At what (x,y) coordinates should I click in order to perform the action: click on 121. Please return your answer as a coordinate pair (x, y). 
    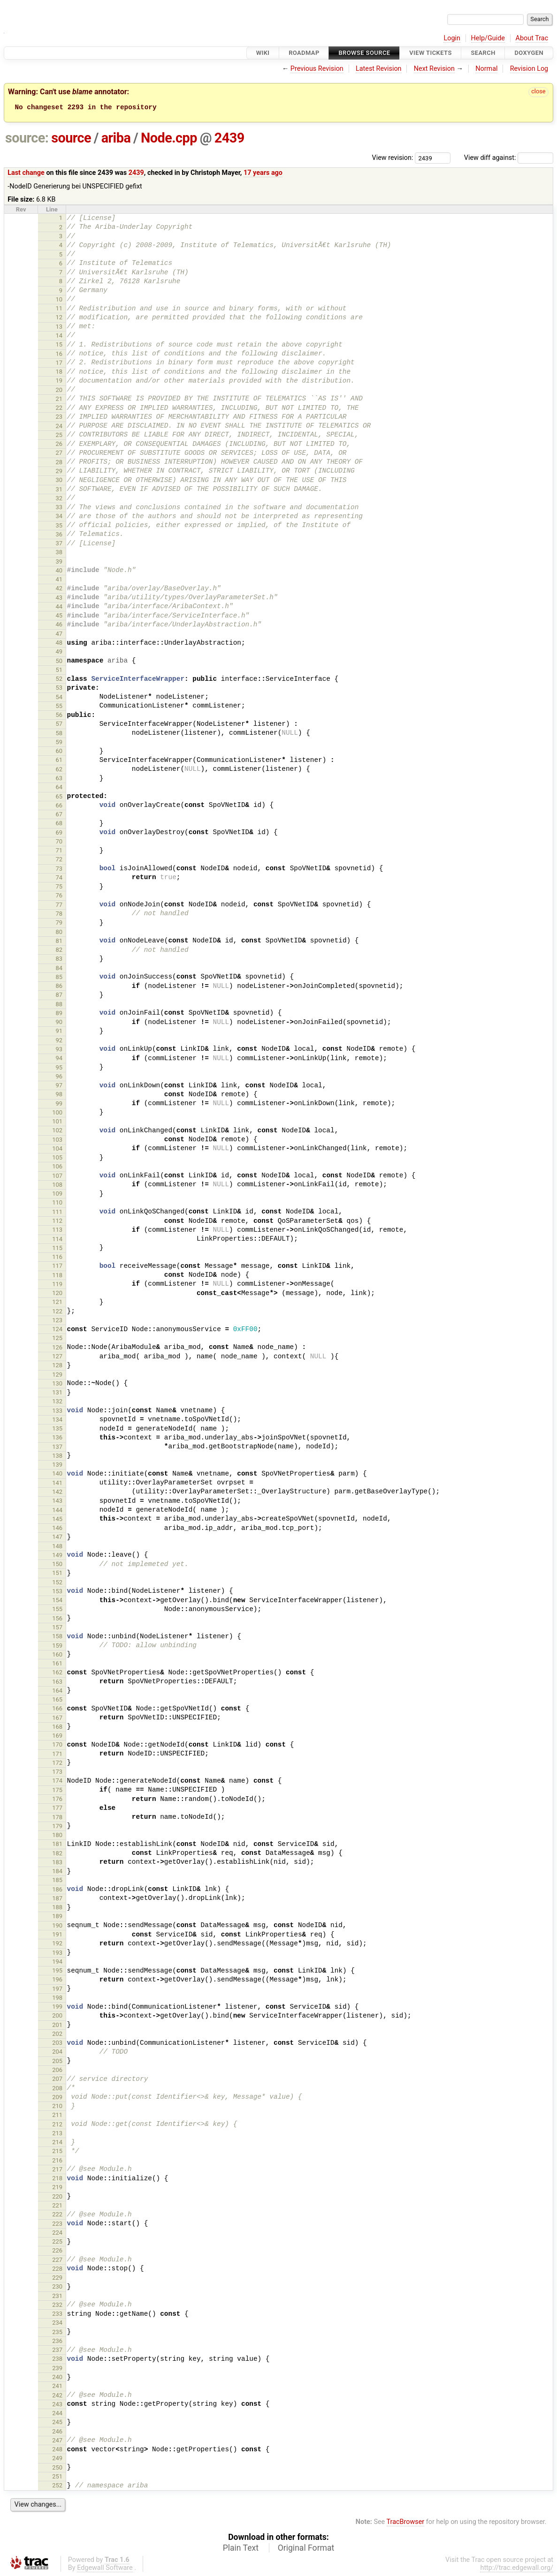
    Looking at the image, I should click on (57, 1301).